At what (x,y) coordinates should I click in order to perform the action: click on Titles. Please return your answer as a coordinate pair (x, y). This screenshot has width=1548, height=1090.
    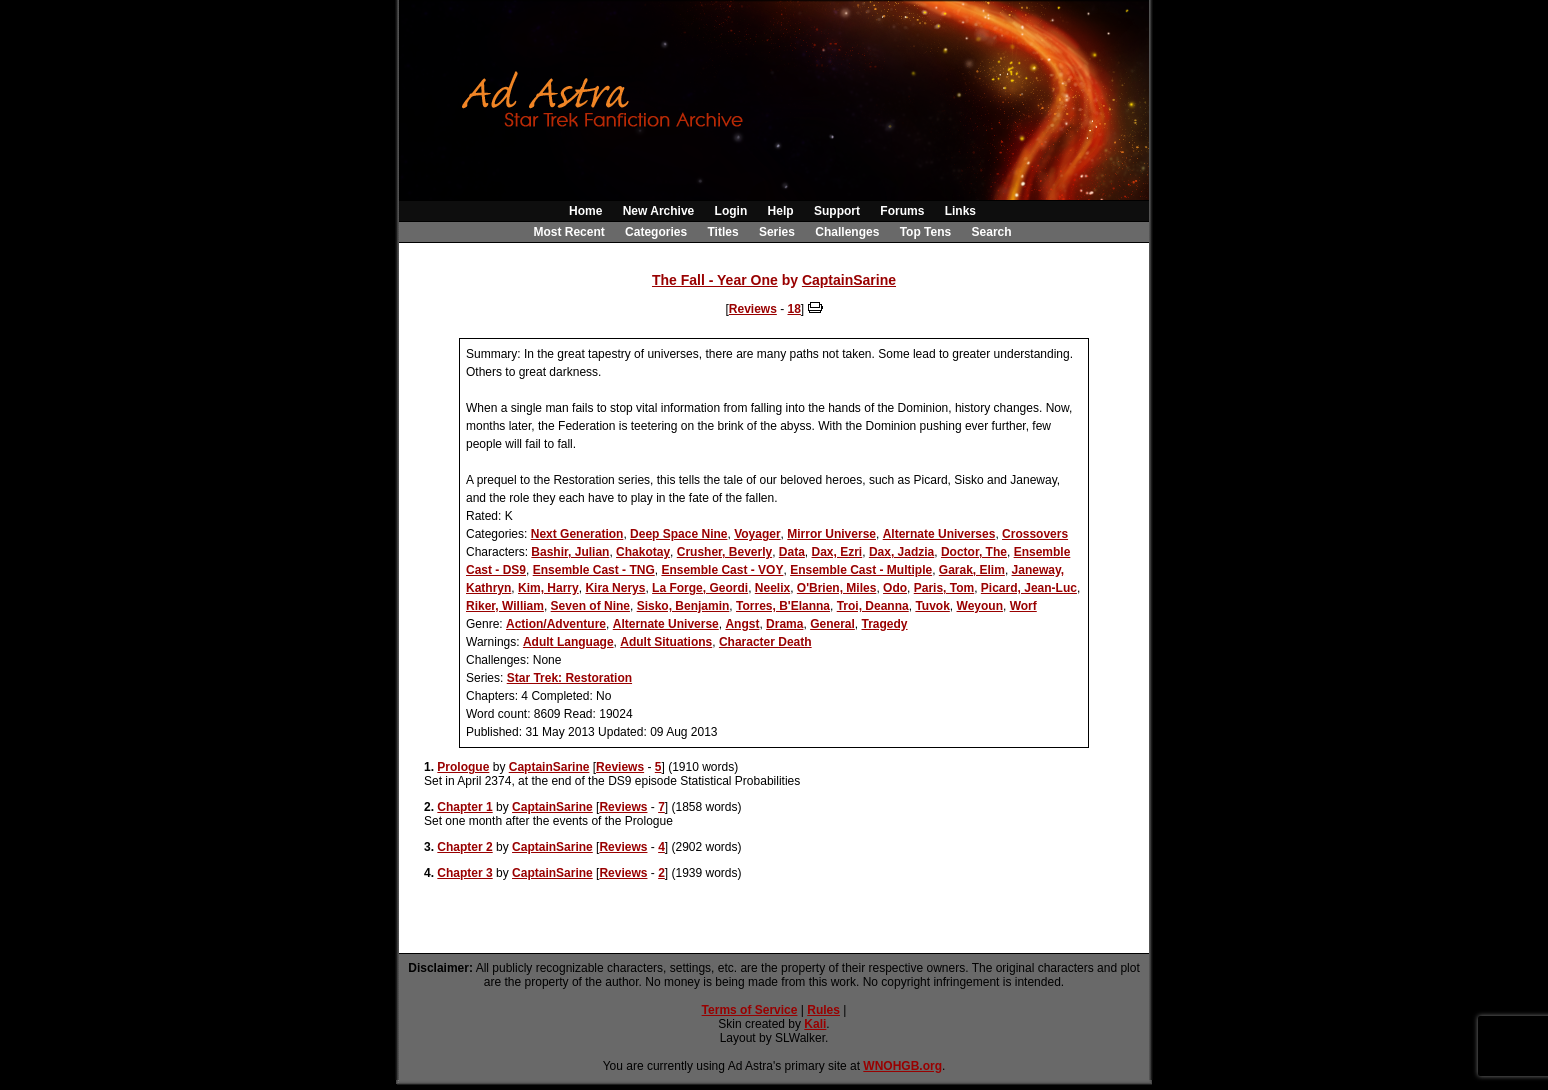
    Looking at the image, I should click on (722, 232).